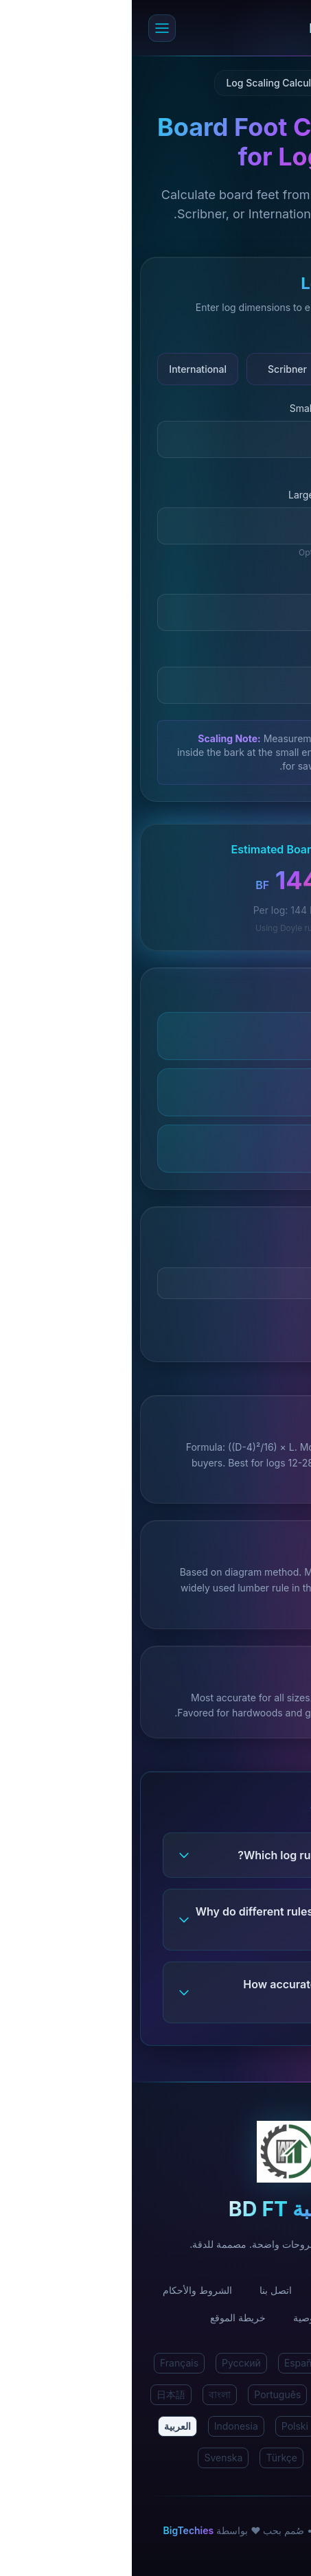  What do you see at coordinates (214, 2457) in the screenshot?
I see `Български` at bounding box center [214, 2457].